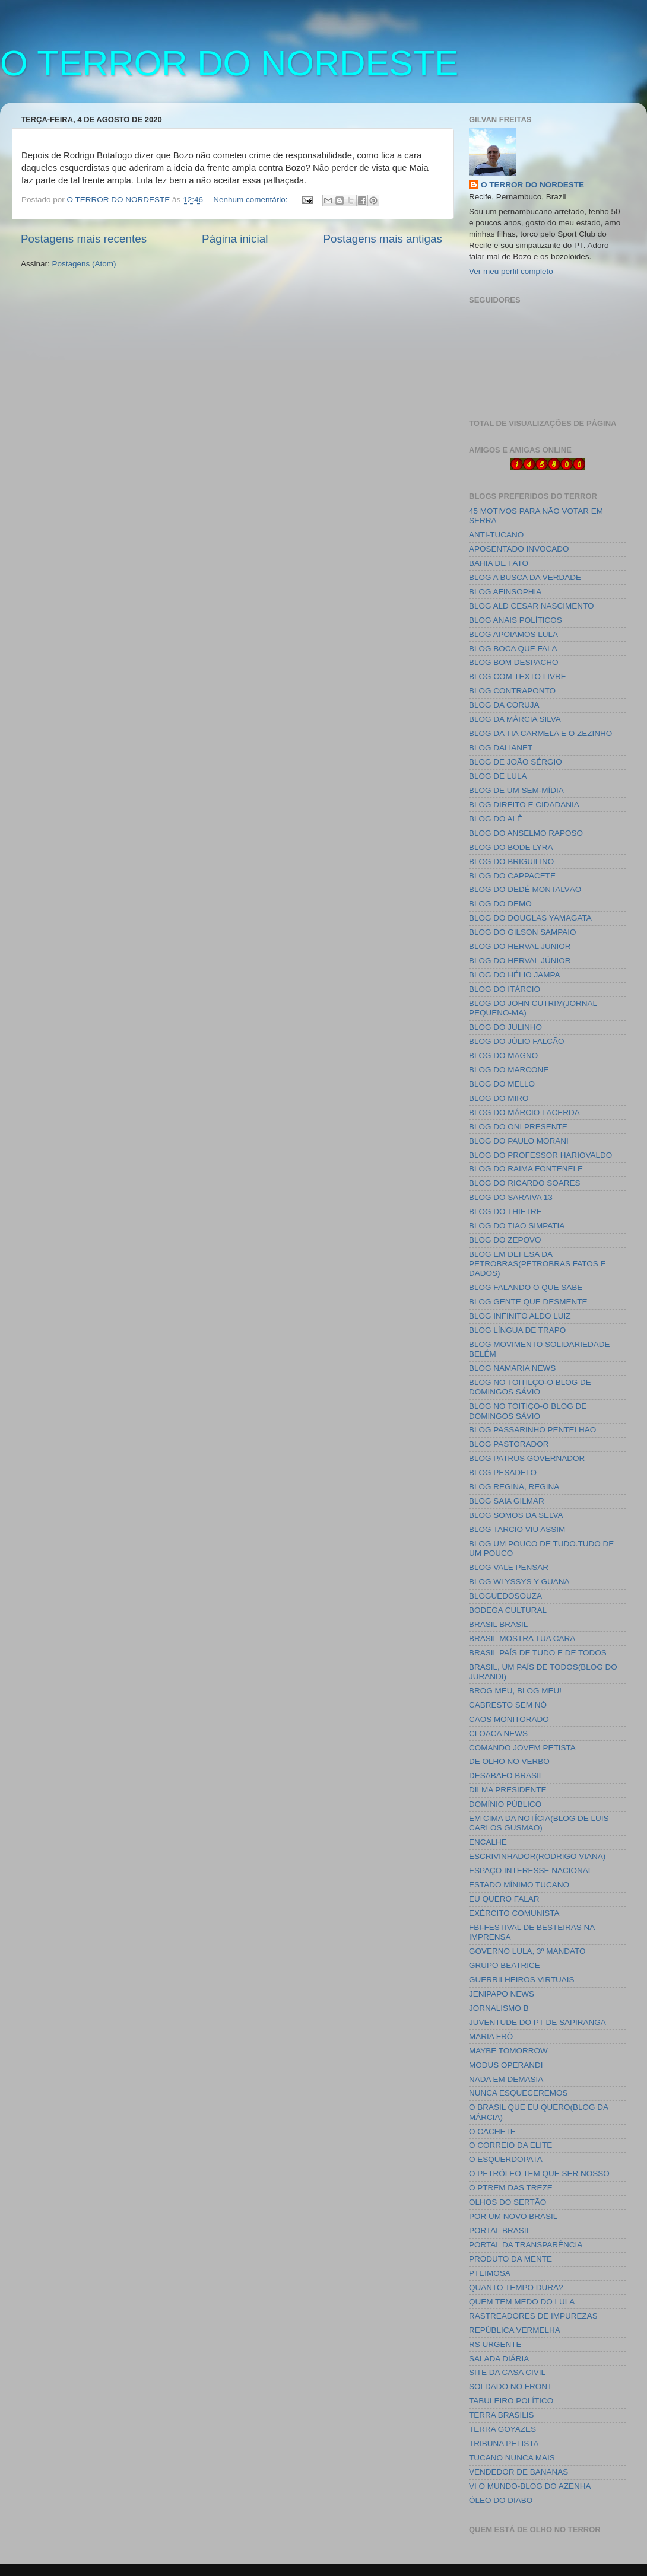 This screenshot has width=647, height=2576. What do you see at coordinates (510, 2145) in the screenshot?
I see `O CORREIO DA ELITE` at bounding box center [510, 2145].